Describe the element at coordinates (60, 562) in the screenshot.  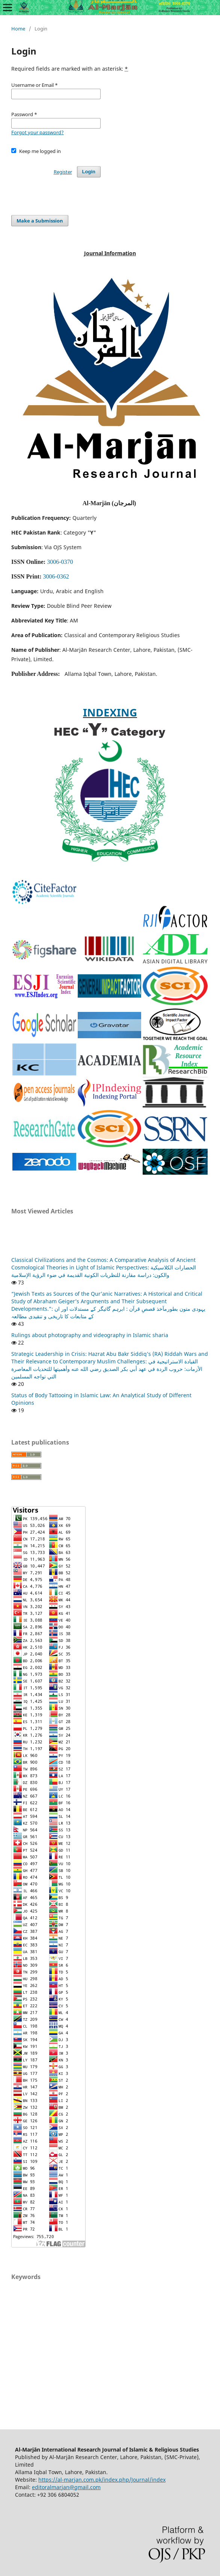
I see `3006-0370` at that location.